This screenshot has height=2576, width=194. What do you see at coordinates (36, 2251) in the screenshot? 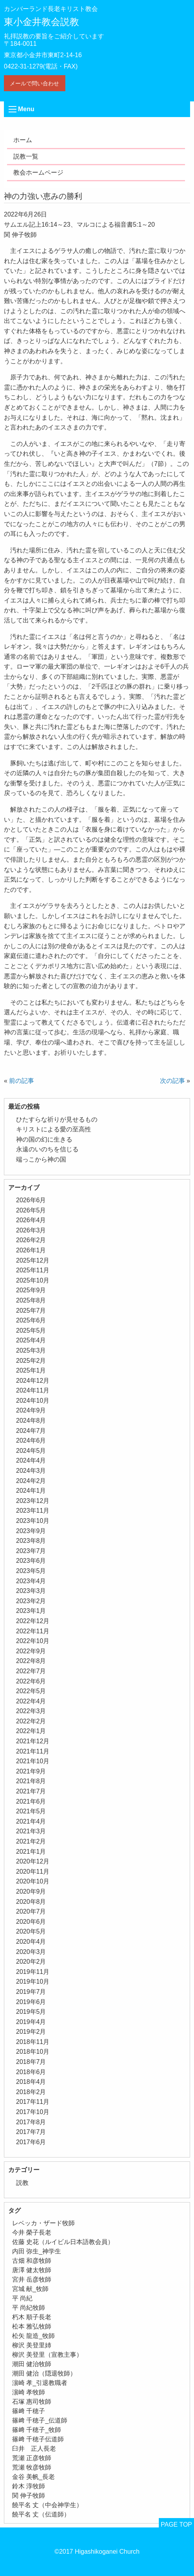
I see `内田 弥生_神学生 [内田 弥生_神学生 (1個の項目)]` at bounding box center [36, 2251].